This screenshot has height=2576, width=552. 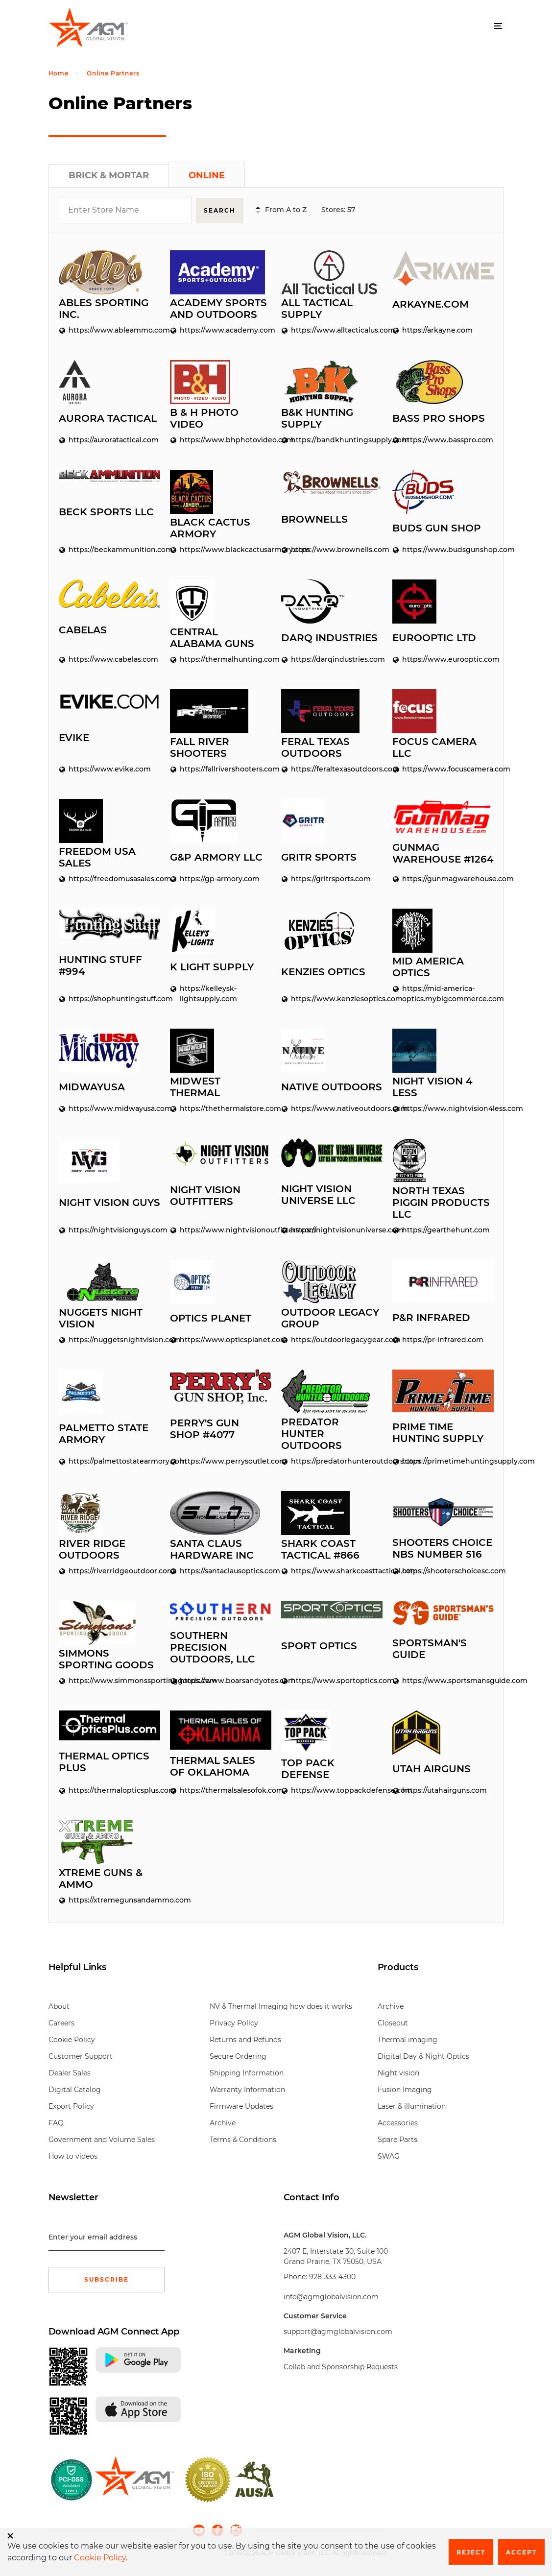 What do you see at coordinates (332, 1569) in the screenshot?
I see `https://www.sharkcoasttactical.com` at bounding box center [332, 1569].